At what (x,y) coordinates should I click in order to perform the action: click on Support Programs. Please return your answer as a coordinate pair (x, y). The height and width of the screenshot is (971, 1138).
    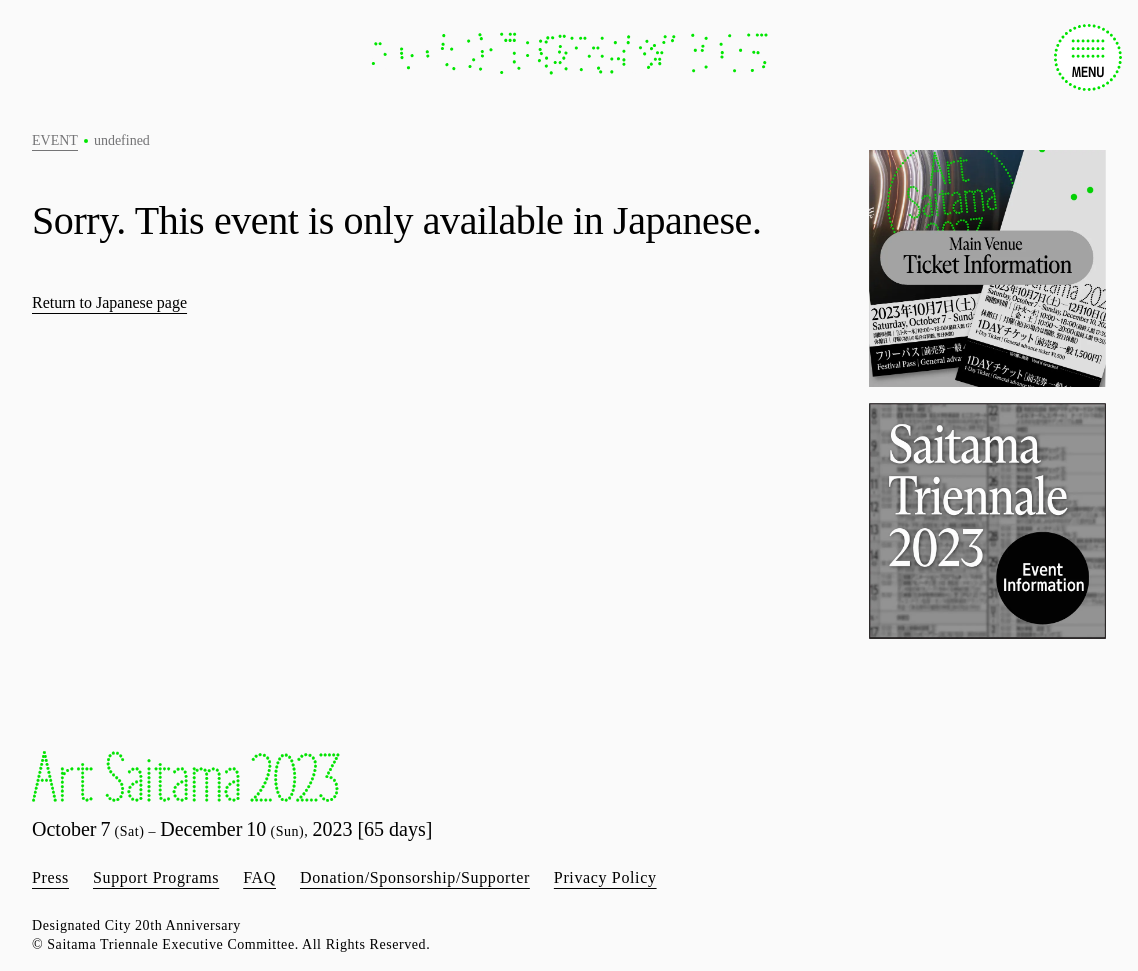
    Looking at the image, I should click on (156, 877).